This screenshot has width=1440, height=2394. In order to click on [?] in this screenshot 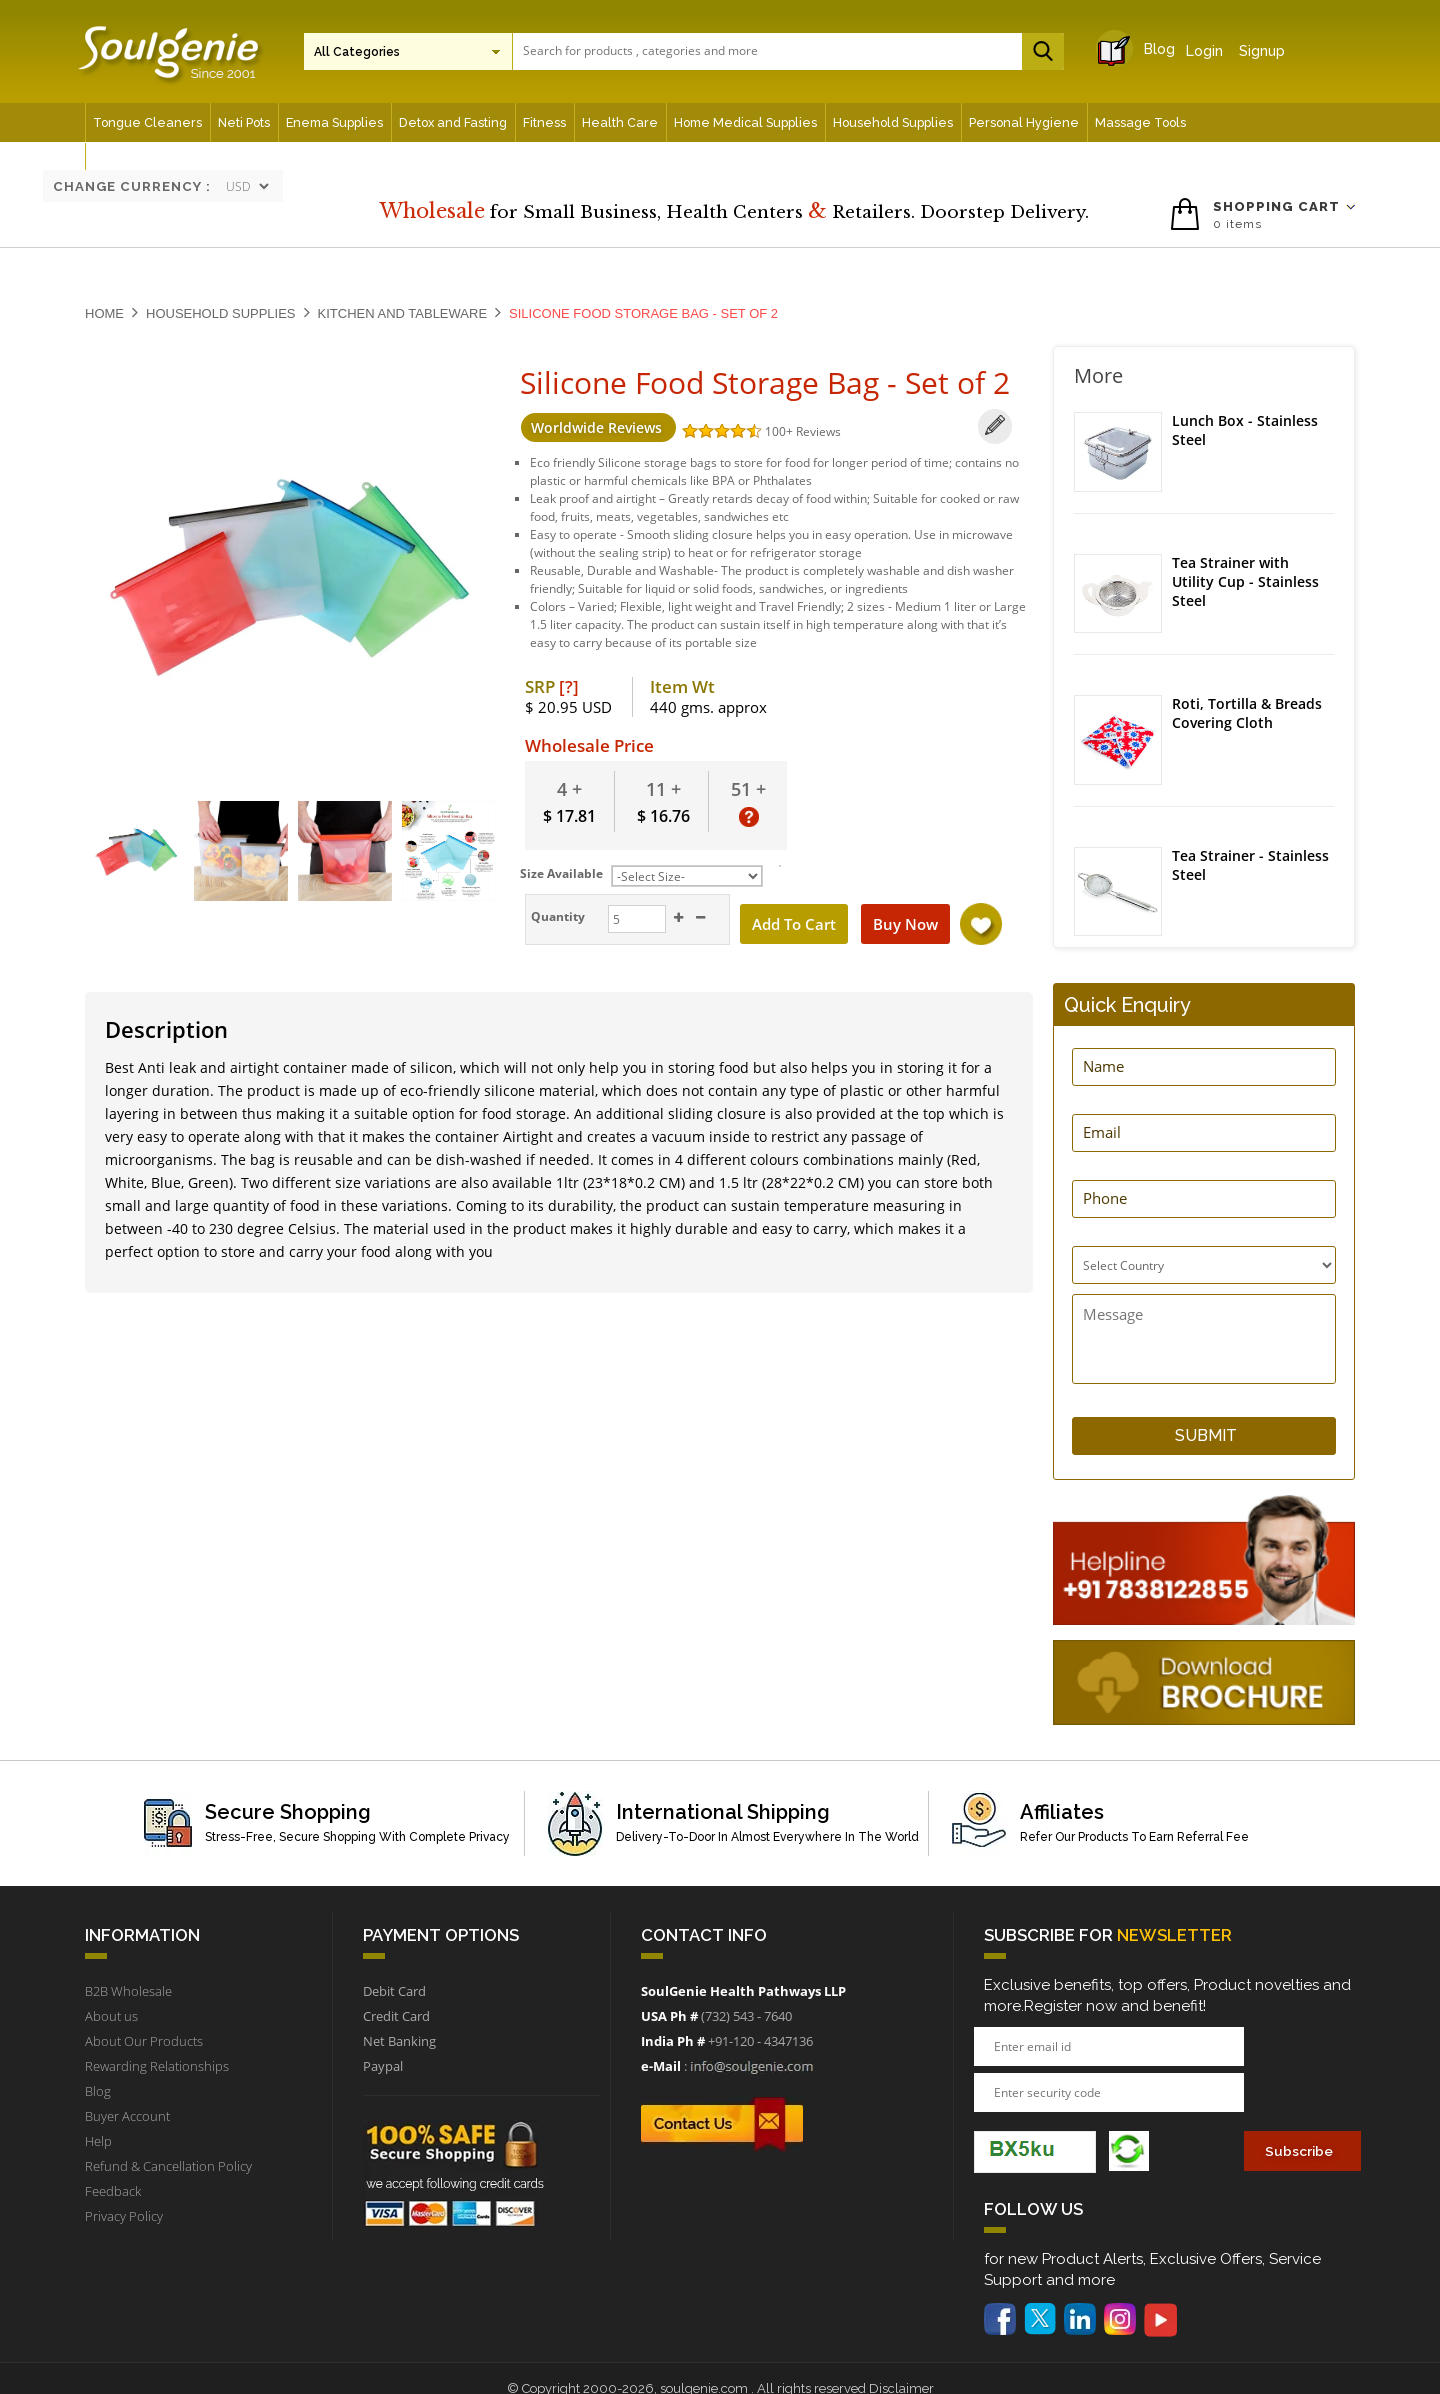, I will do `click(569, 686)`.